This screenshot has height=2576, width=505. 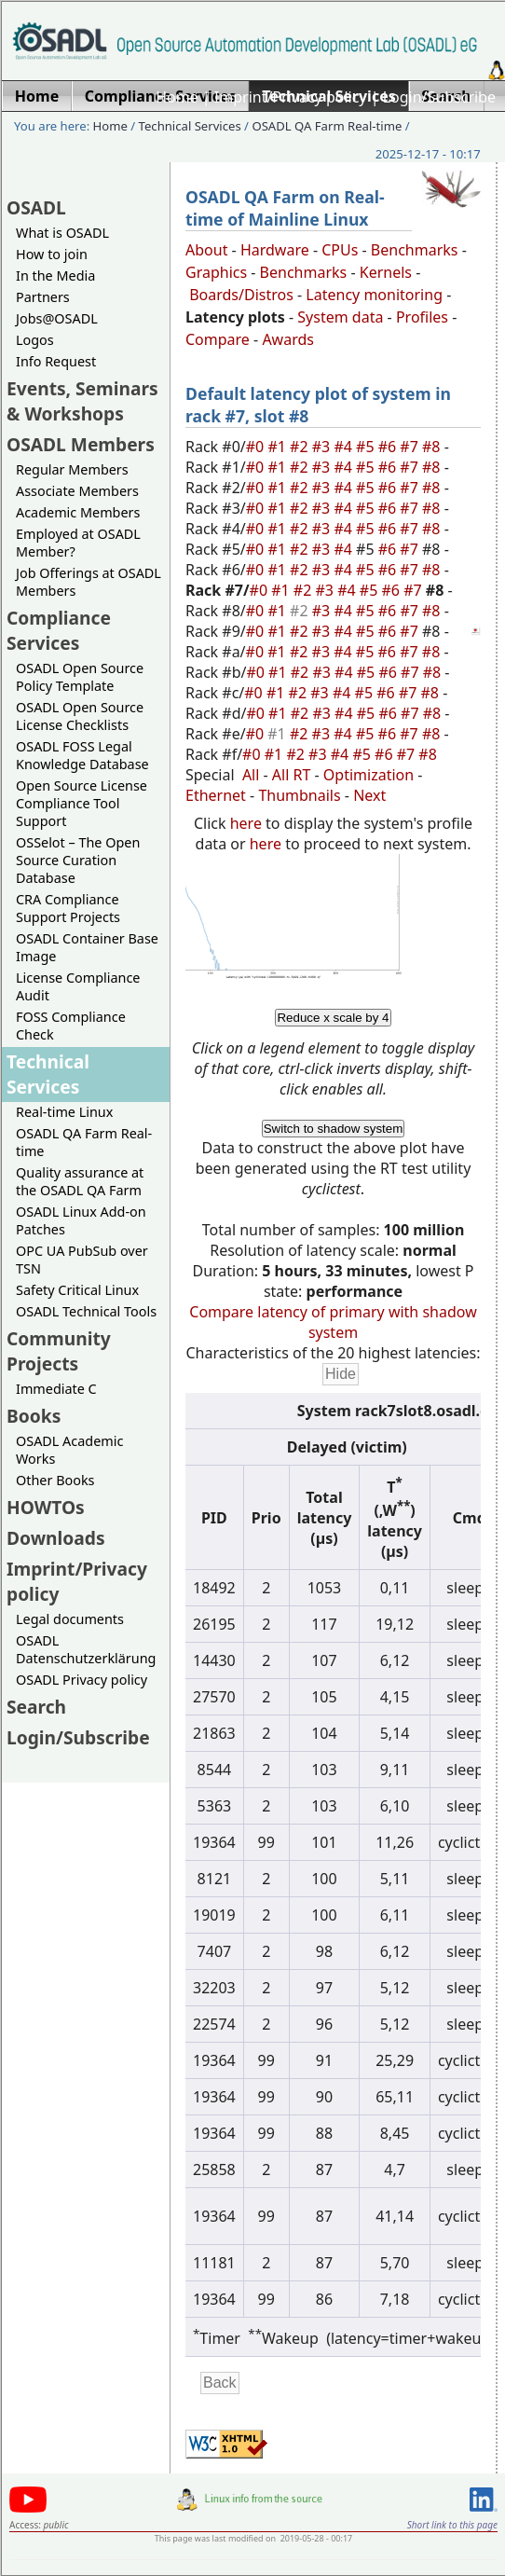 I want to click on OSADL Privacy policy, so click(x=81, y=1679).